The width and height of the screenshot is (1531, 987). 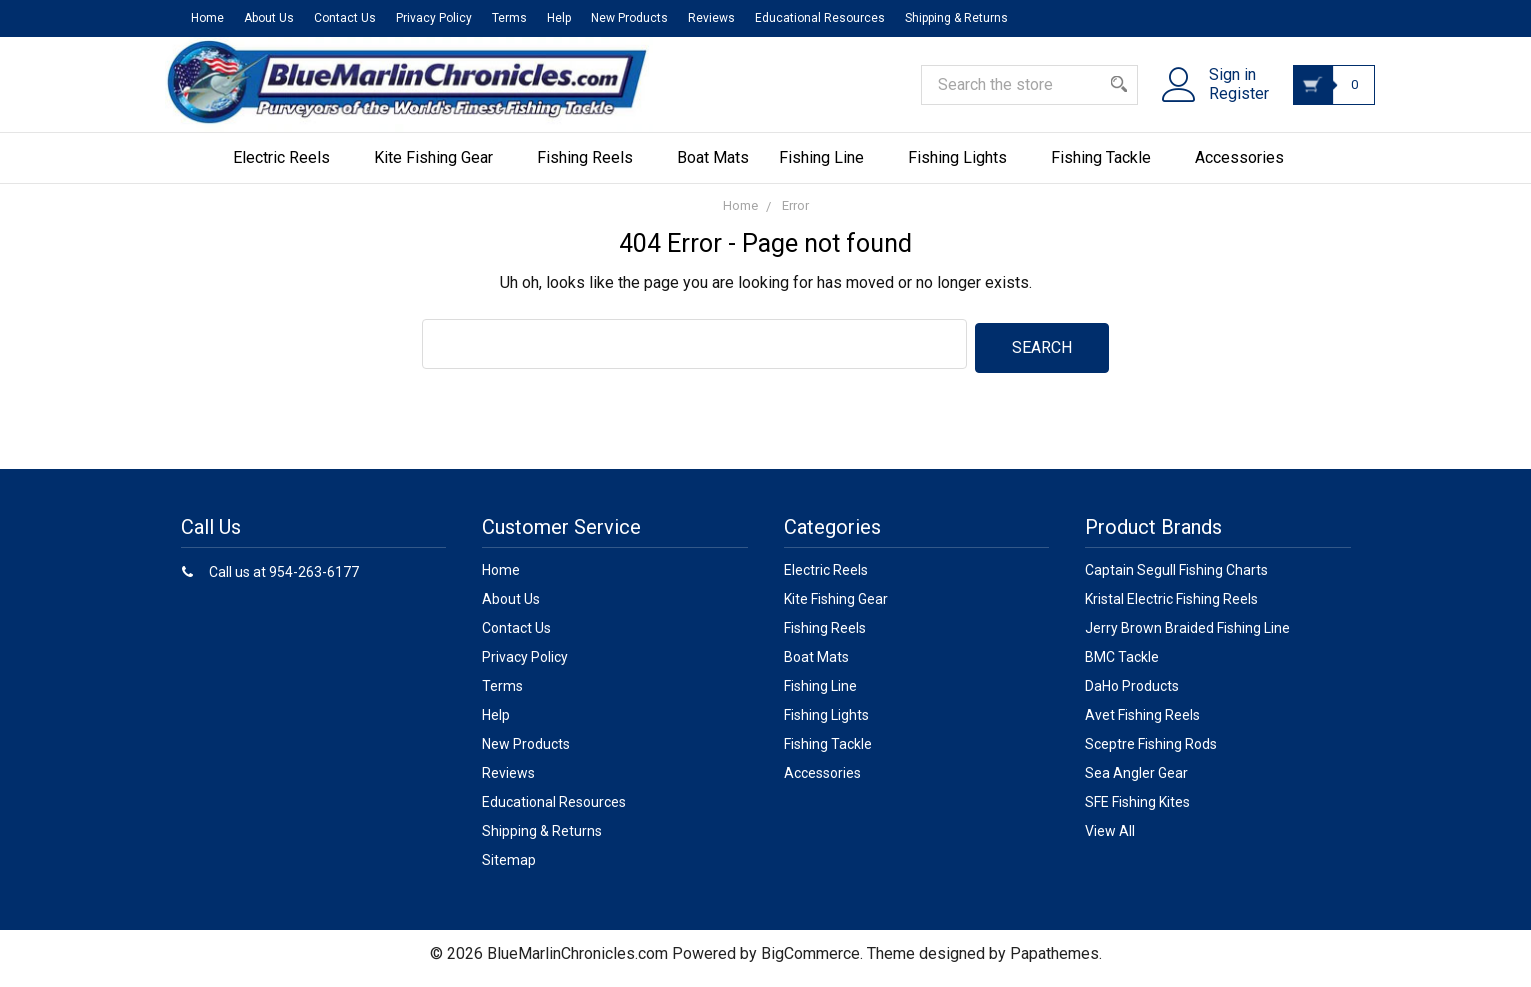 I want to click on Contact Us, so click(x=345, y=18).